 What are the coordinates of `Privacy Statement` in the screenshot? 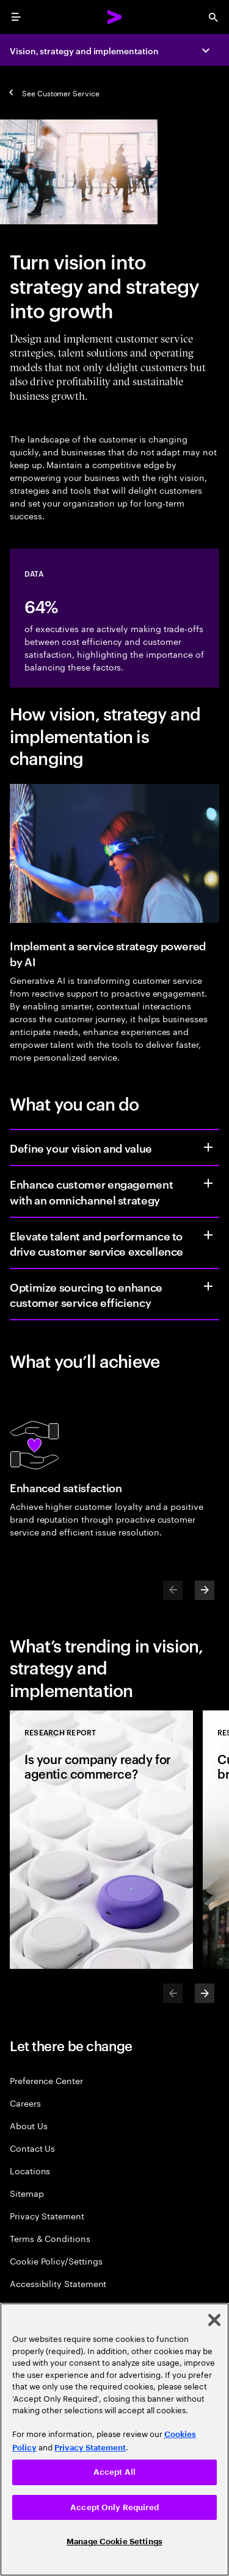 It's located at (47, 2215).